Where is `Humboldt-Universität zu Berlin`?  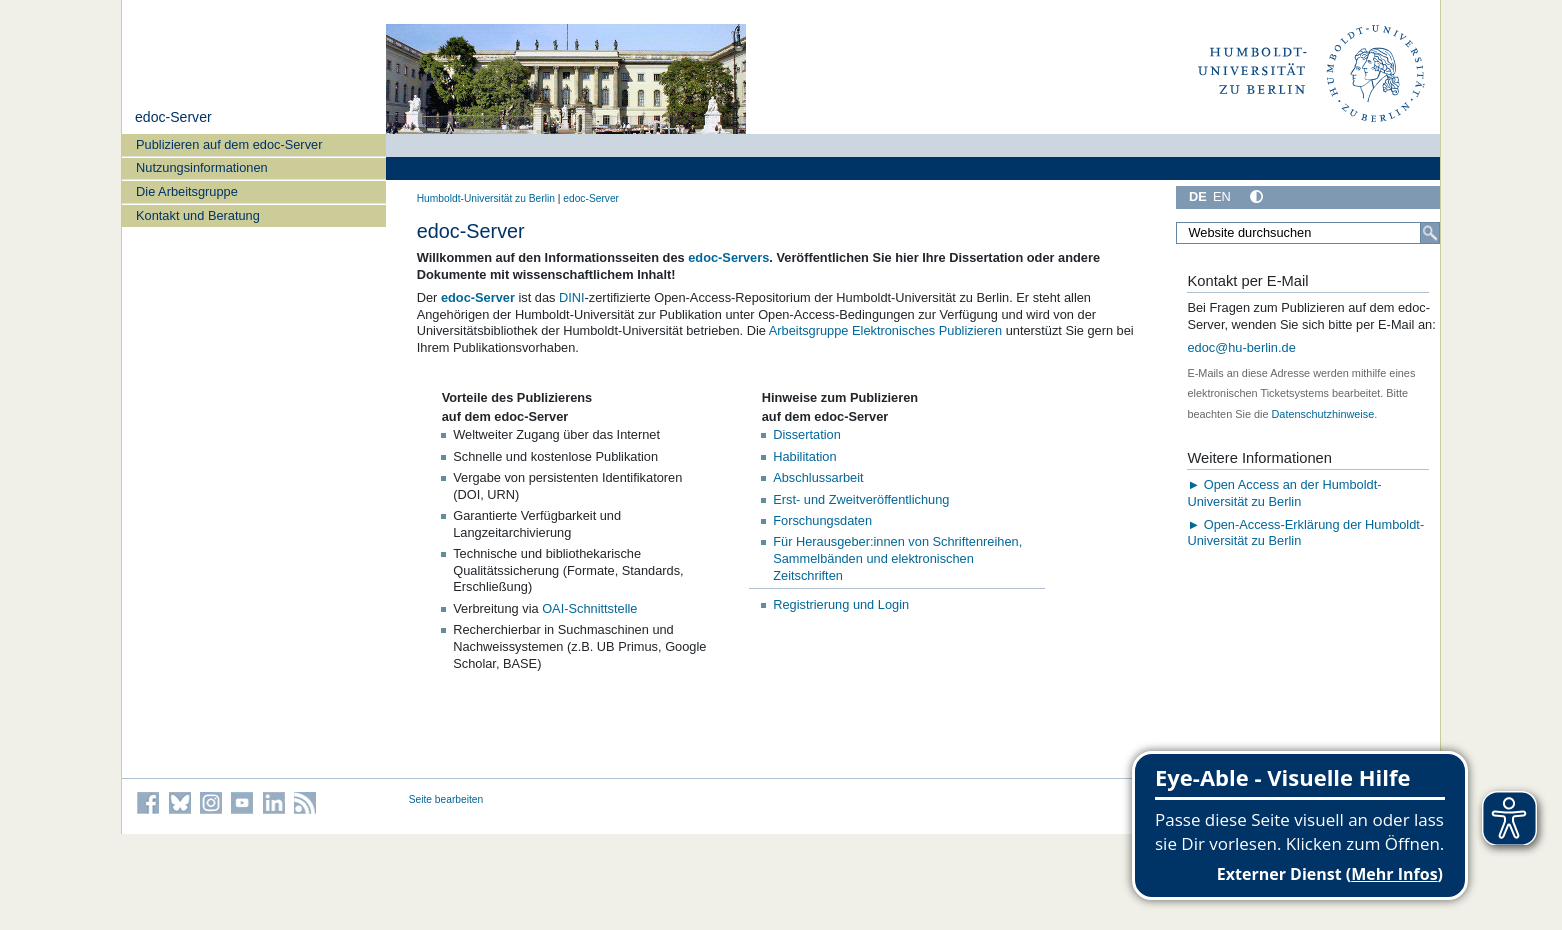
Humboldt-Universität zu Berlin is located at coordinates (486, 198).